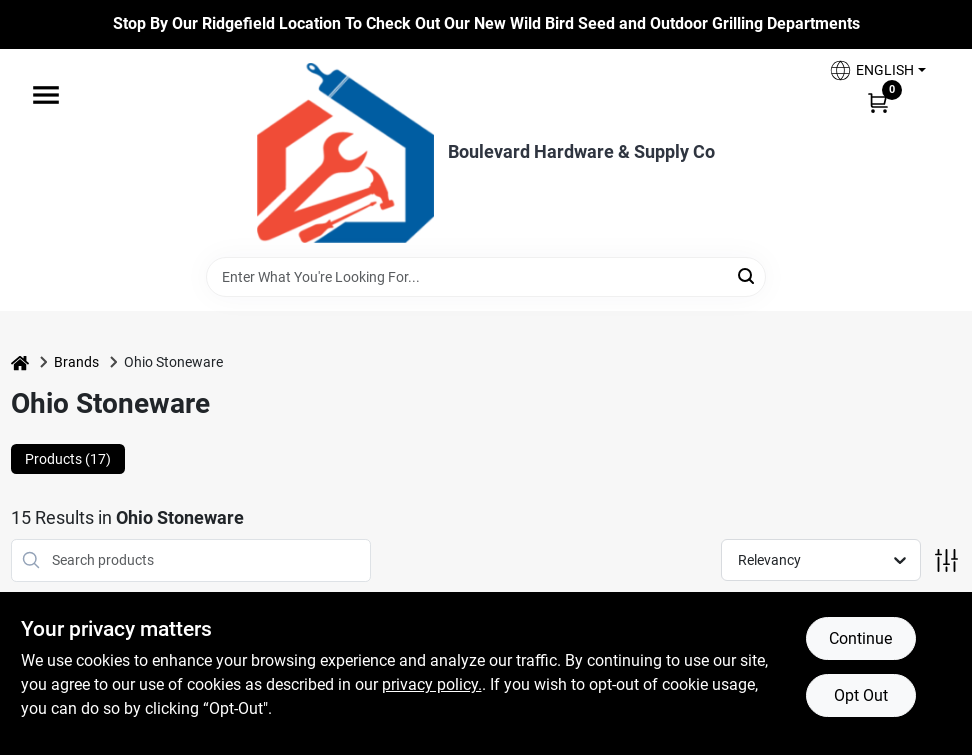 This screenshot has width=972, height=755. What do you see at coordinates (946, 560) in the screenshot?
I see `[Toggle Filters]` at bounding box center [946, 560].